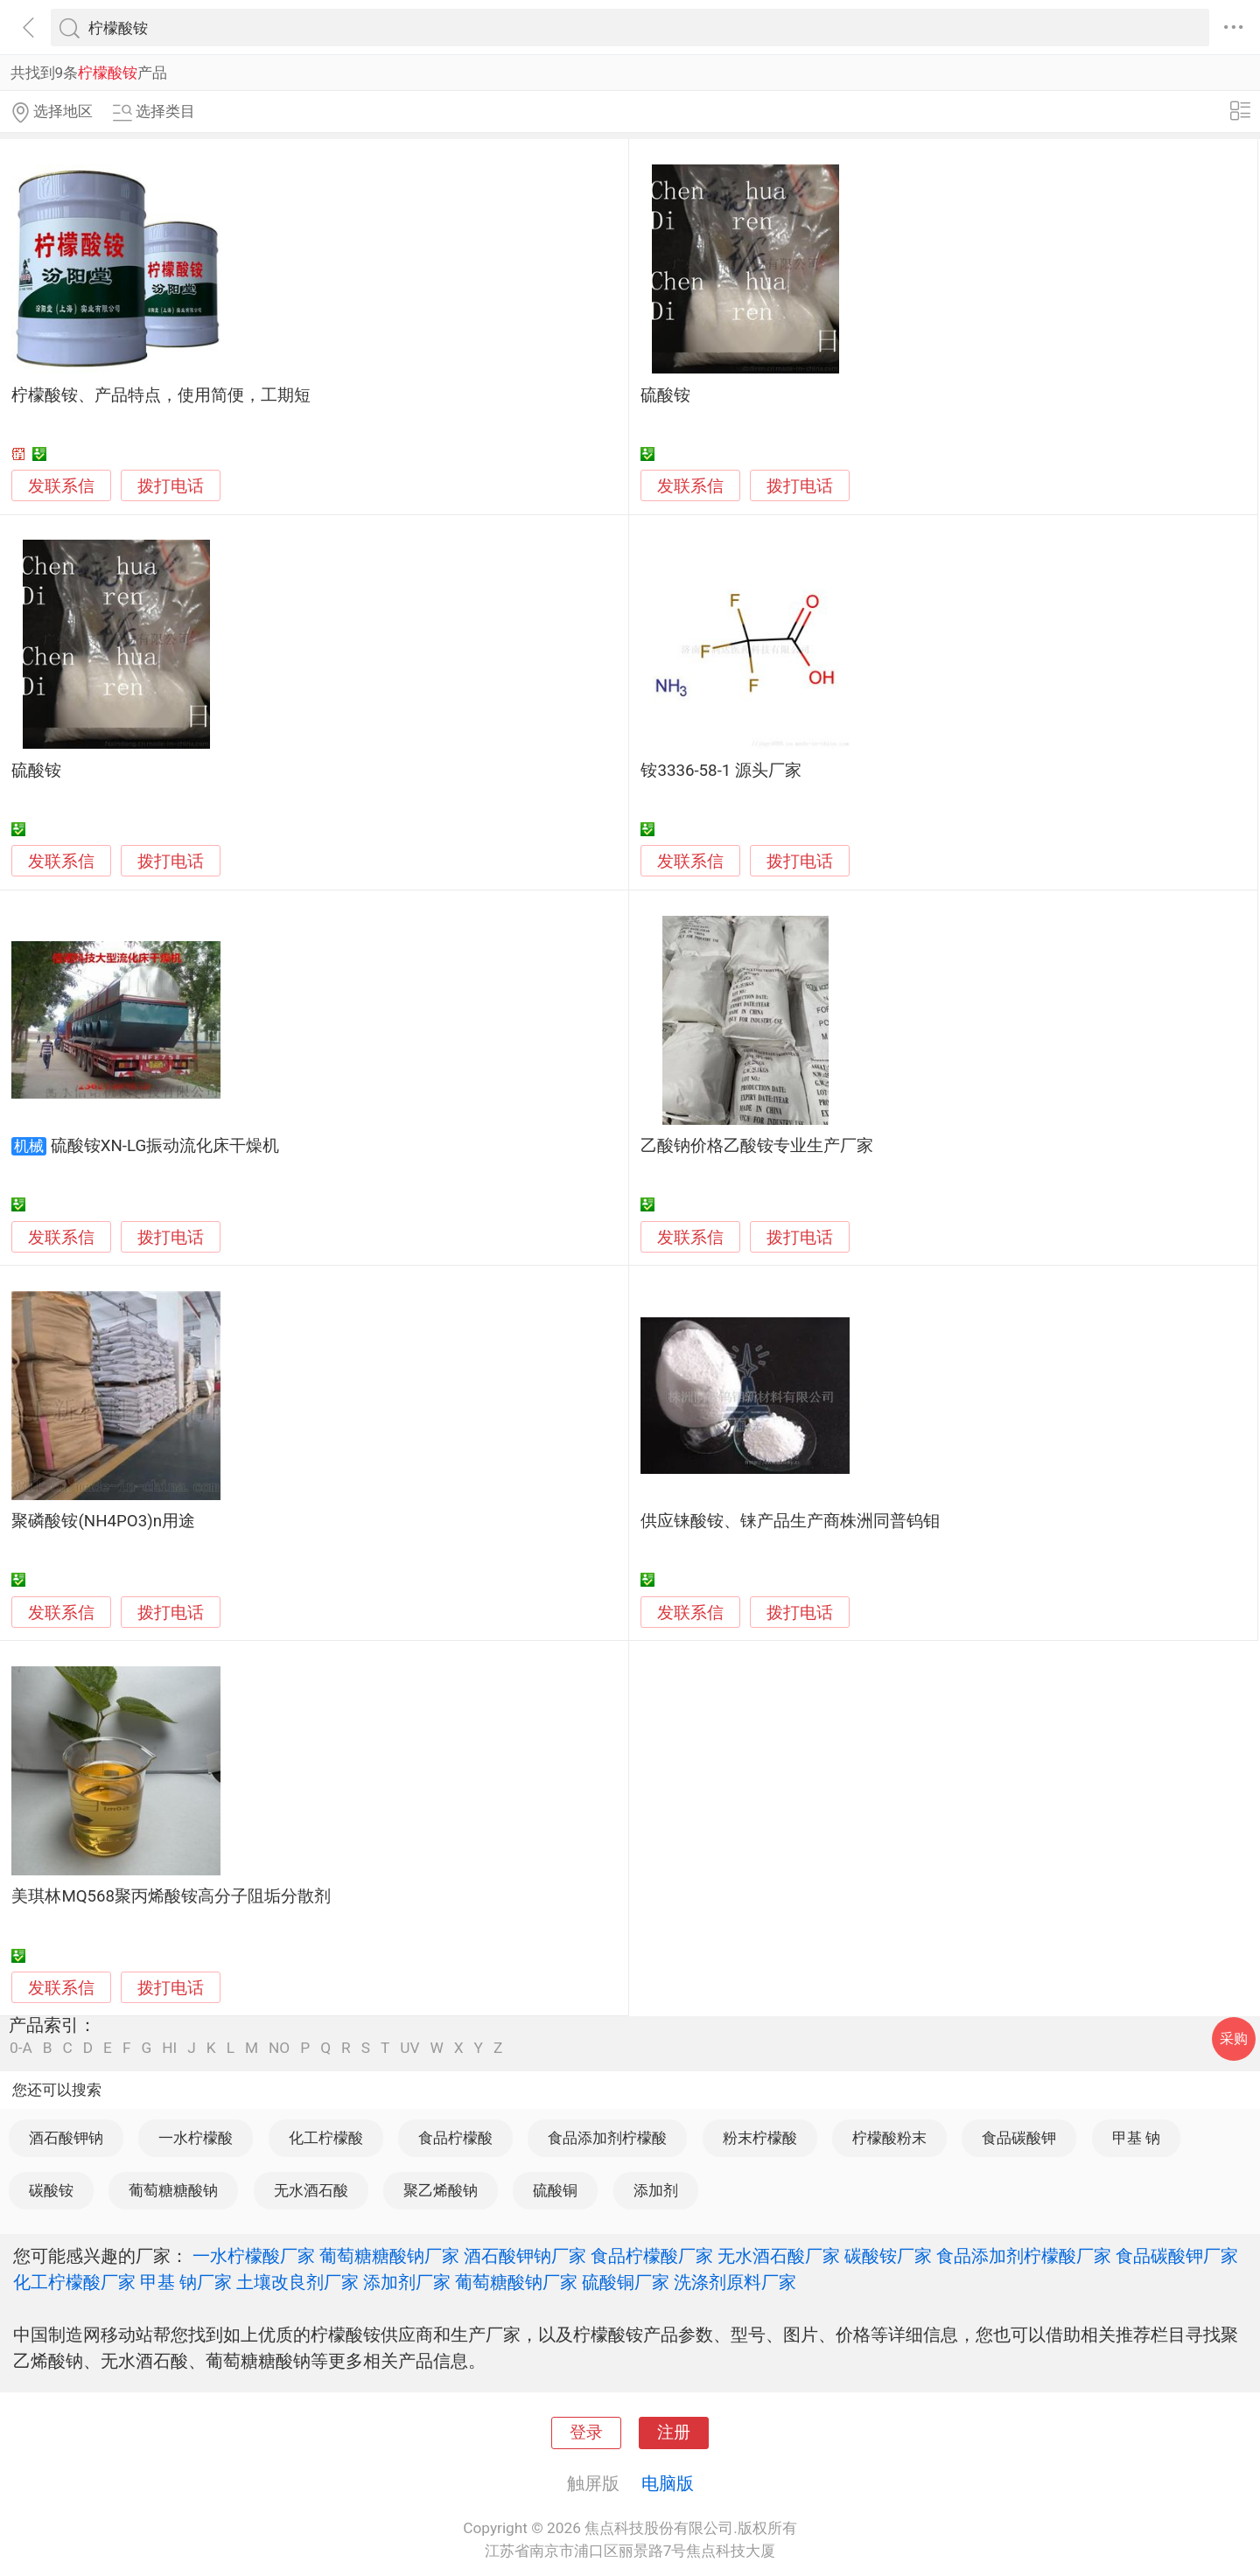 Image resolution: width=1260 pixels, height=2576 pixels. What do you see at coordinates (790, 1521) in the screenshot?
I see `供应铼酸铵、铼产品生产商株洲同普钨钼` at bounding box center [790, 1521].